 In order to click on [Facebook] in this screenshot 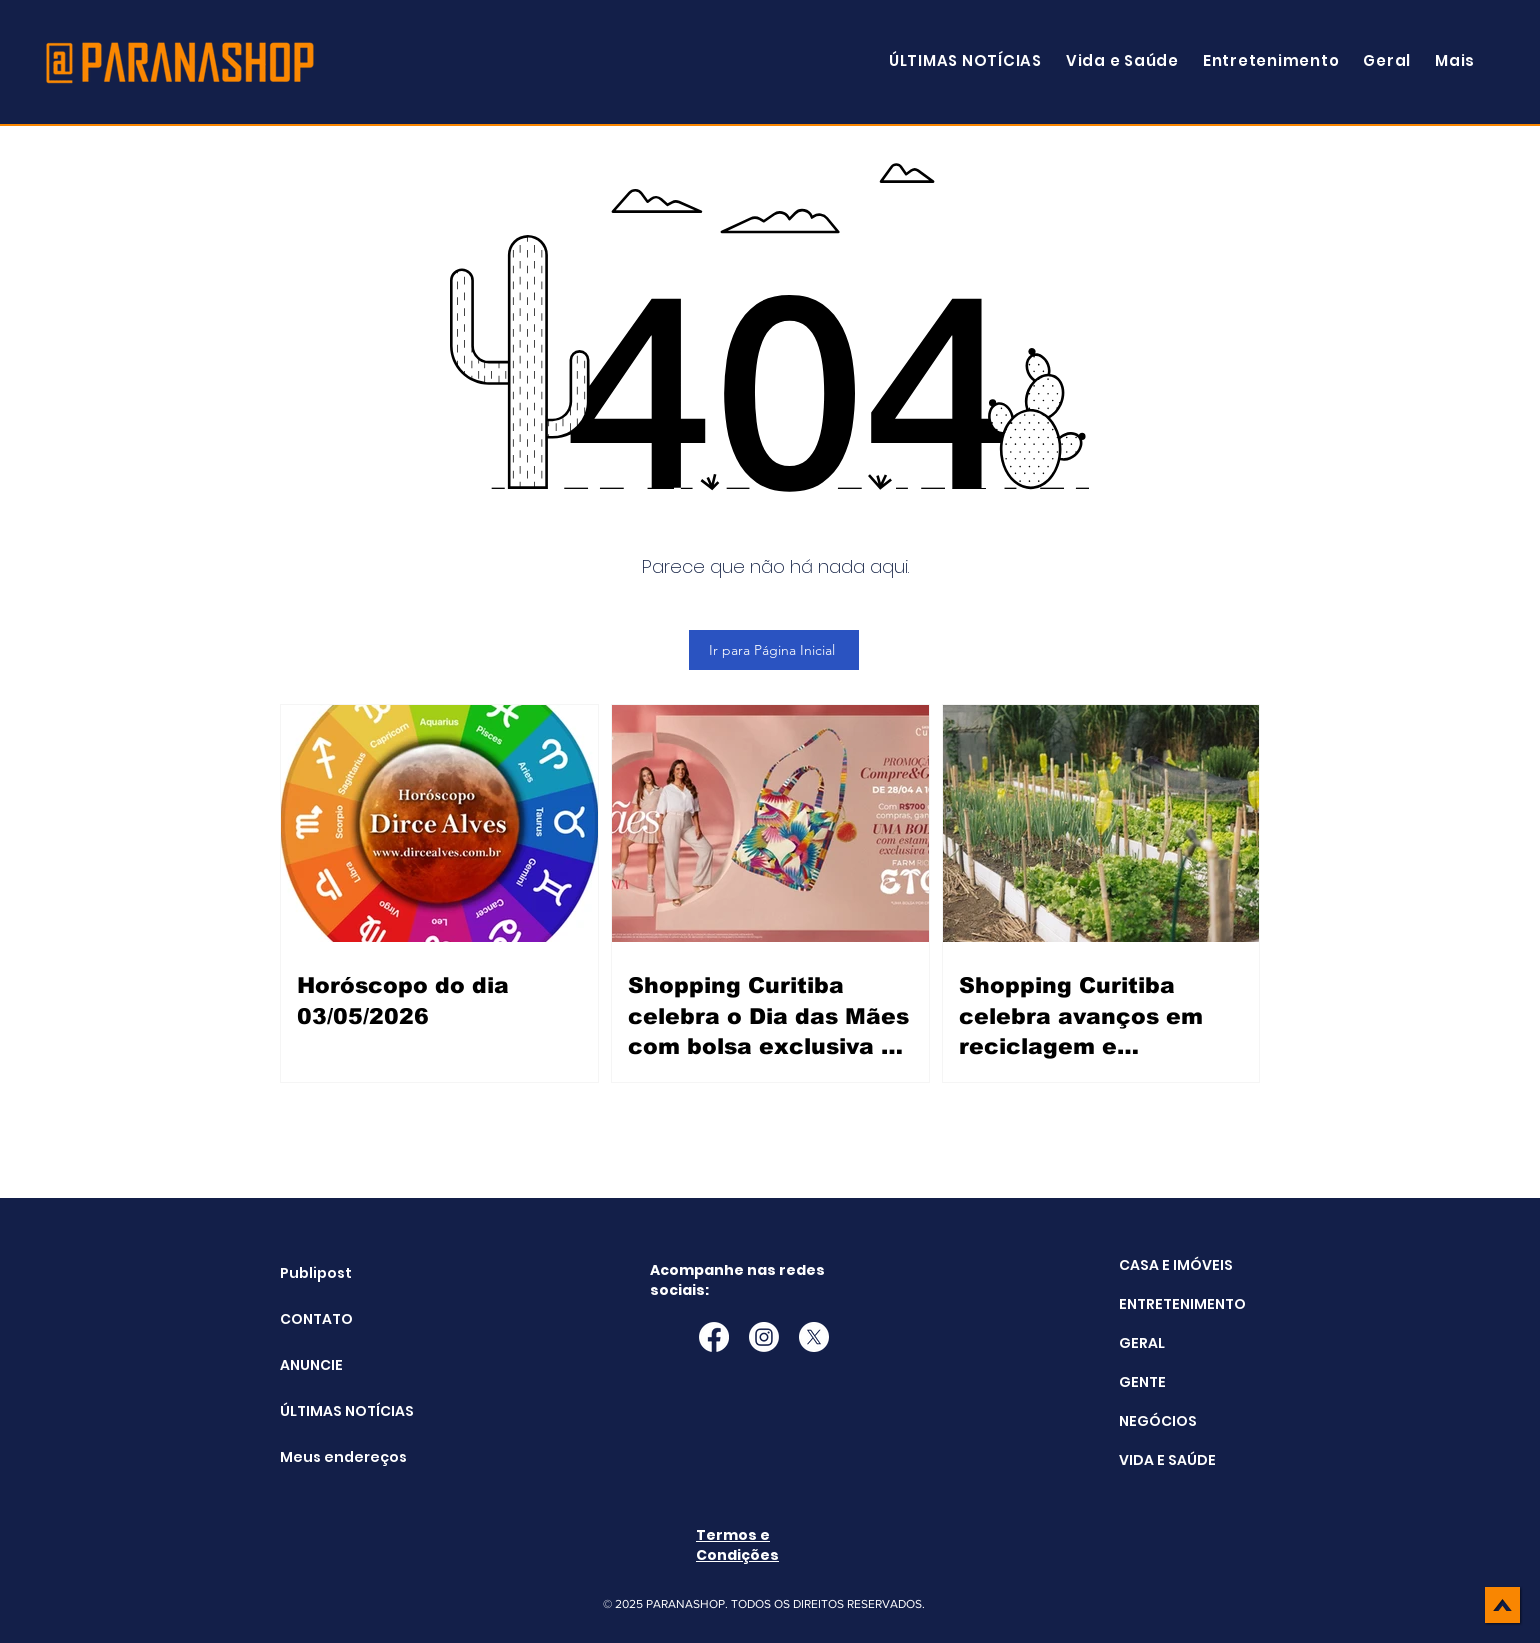, I will do `click(714, 1337)`.